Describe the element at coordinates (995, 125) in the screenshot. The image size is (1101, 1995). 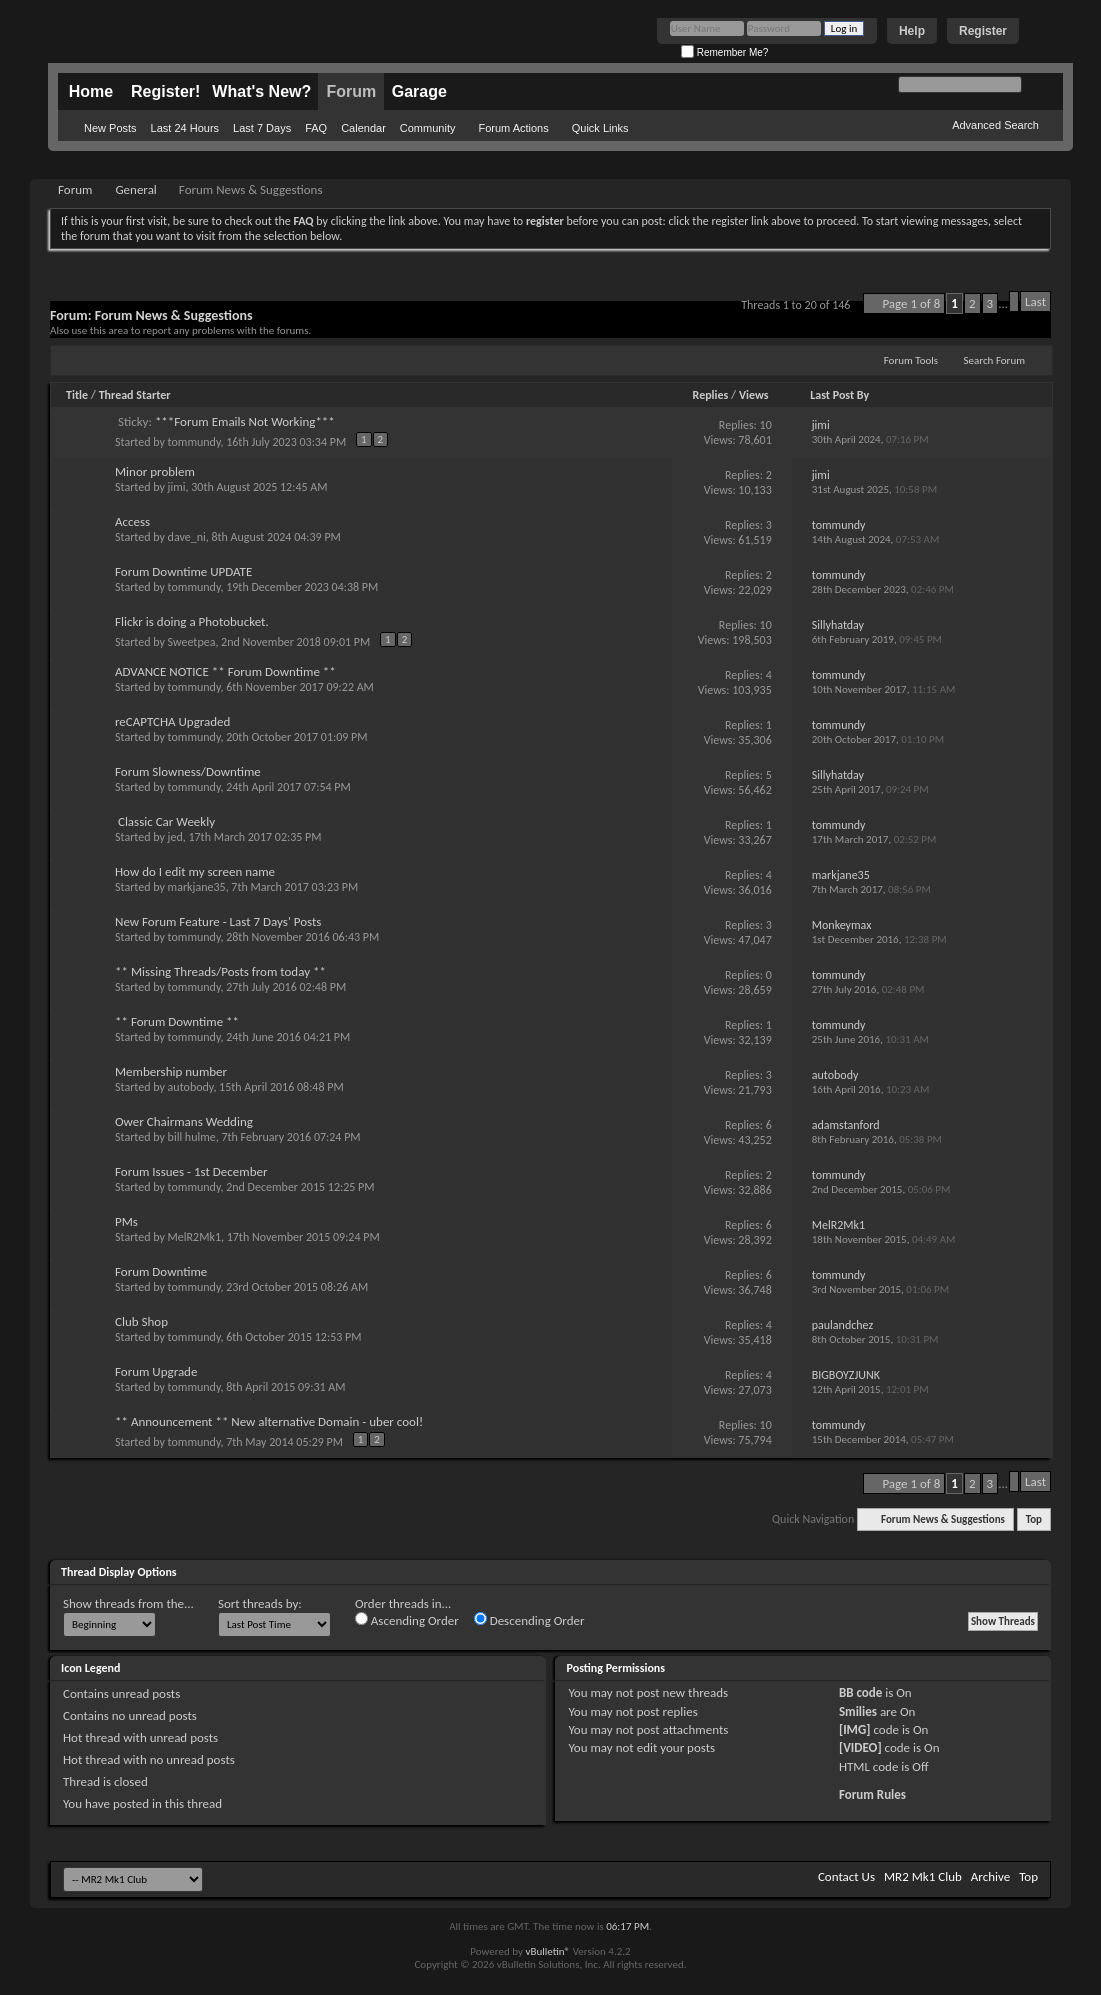
I see `Advanced Search` at that location.